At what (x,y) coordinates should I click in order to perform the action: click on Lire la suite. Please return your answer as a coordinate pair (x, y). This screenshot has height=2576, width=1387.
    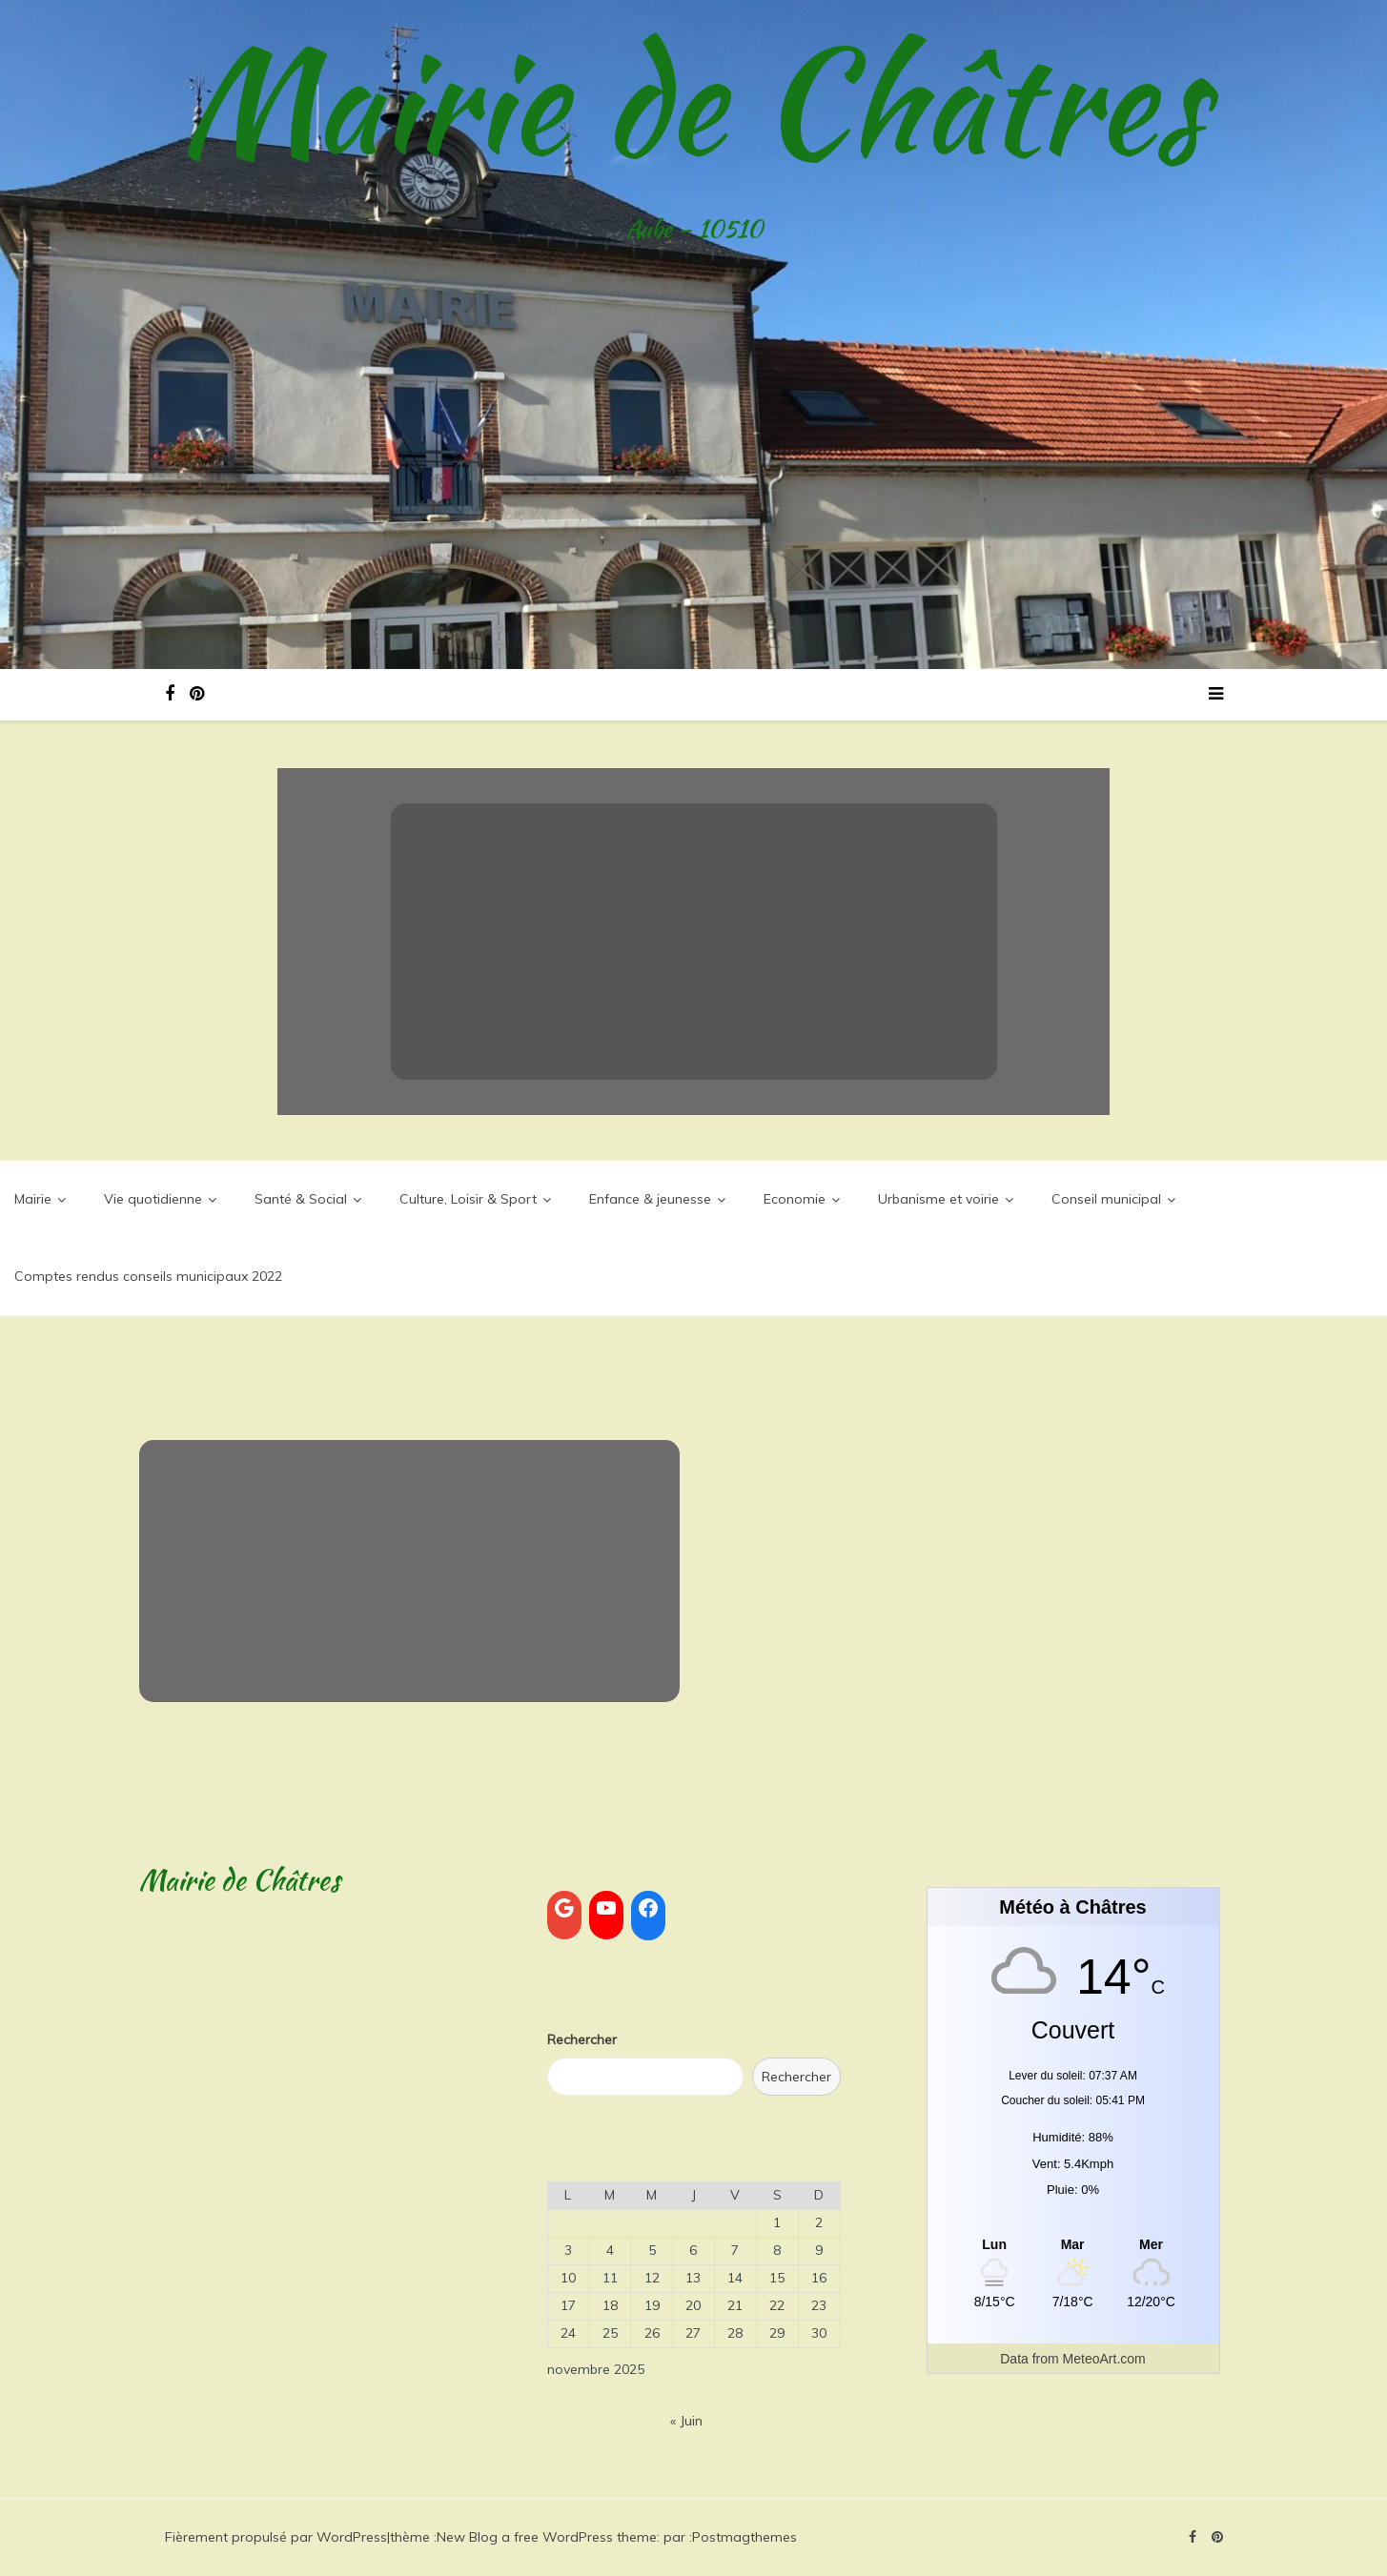
    Looking at the image, I should click on (693, 1005).